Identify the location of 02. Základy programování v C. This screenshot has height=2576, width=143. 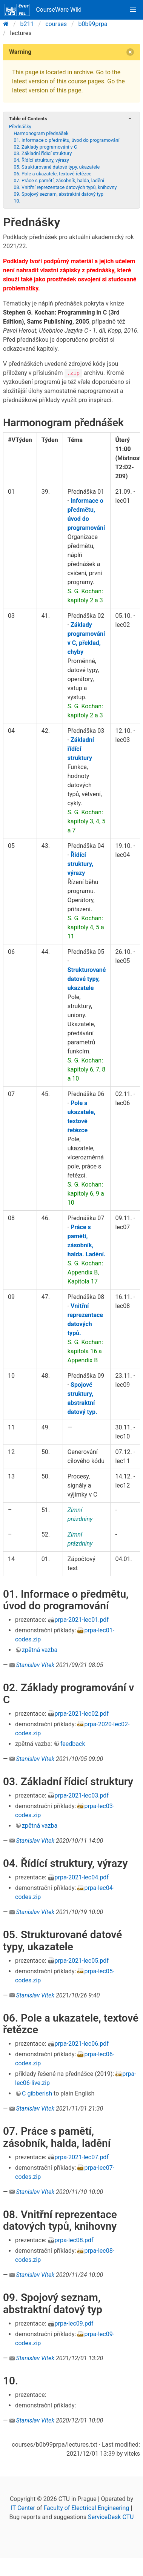
(45, 147).